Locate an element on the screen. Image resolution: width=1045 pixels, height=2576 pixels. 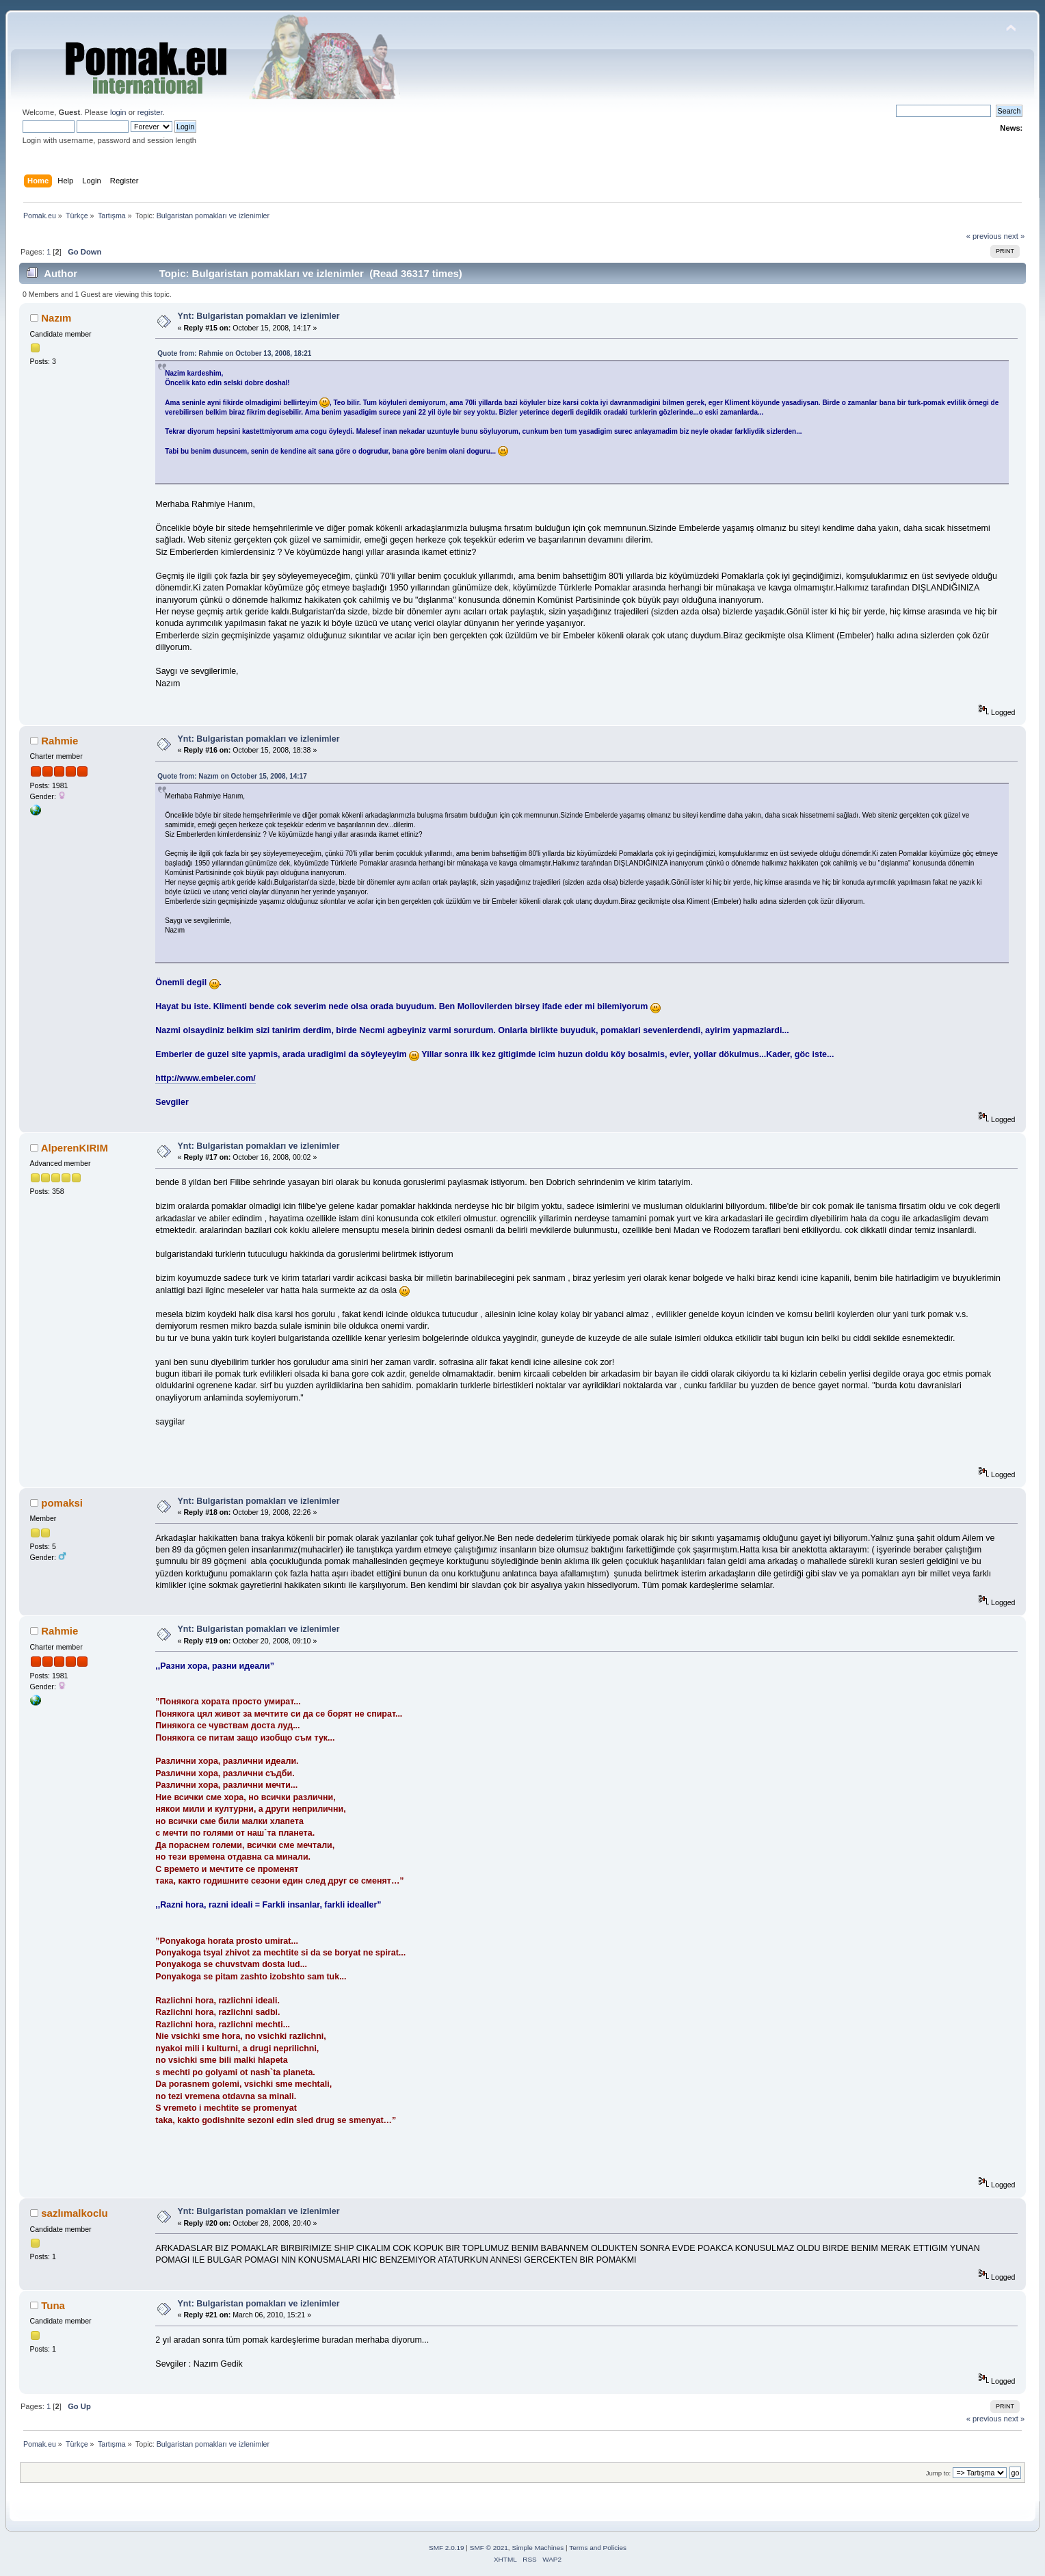
register is located at coordinates (150, 112).